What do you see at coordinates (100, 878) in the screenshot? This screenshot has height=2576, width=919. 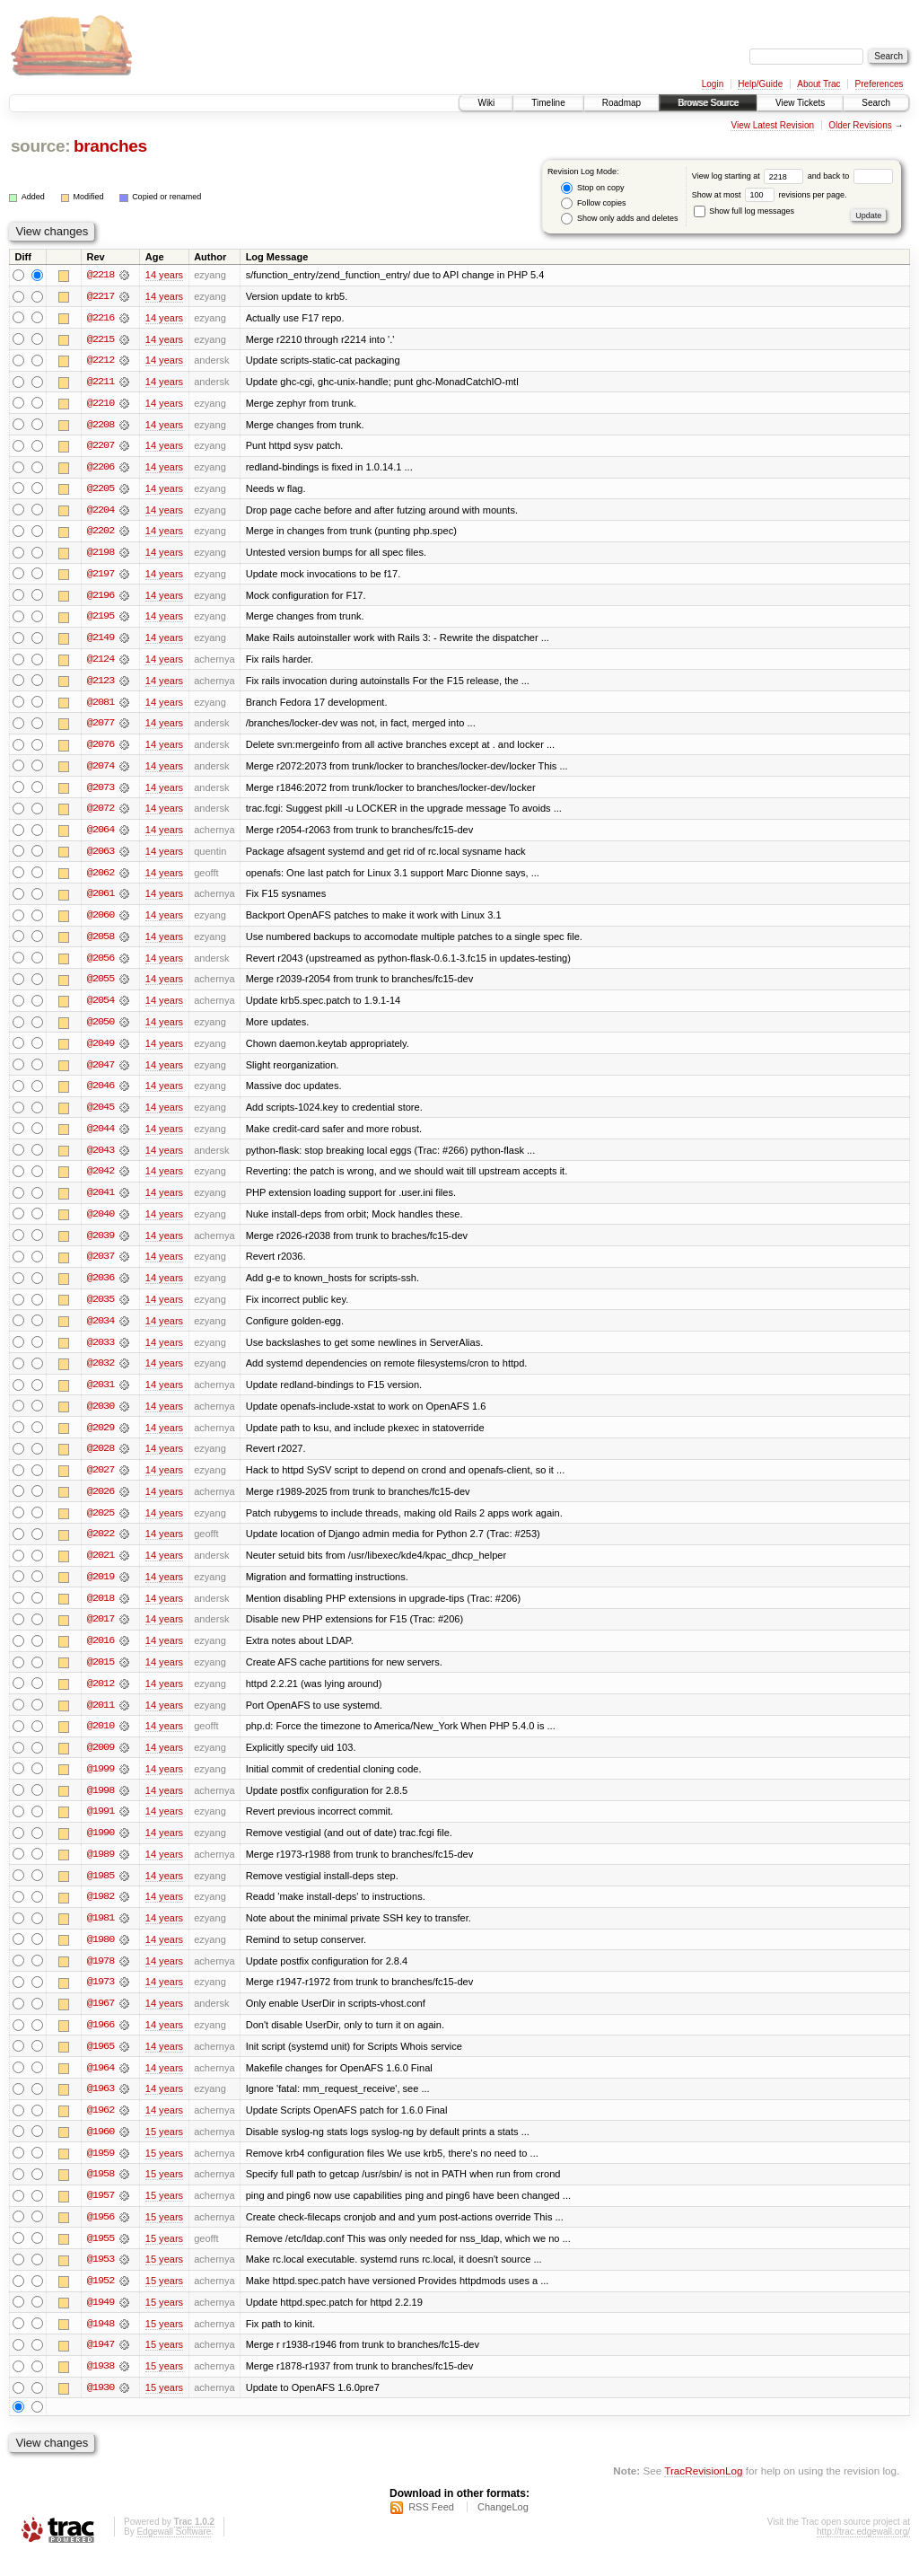 I see `@2062` at bounding box center [100, 878].